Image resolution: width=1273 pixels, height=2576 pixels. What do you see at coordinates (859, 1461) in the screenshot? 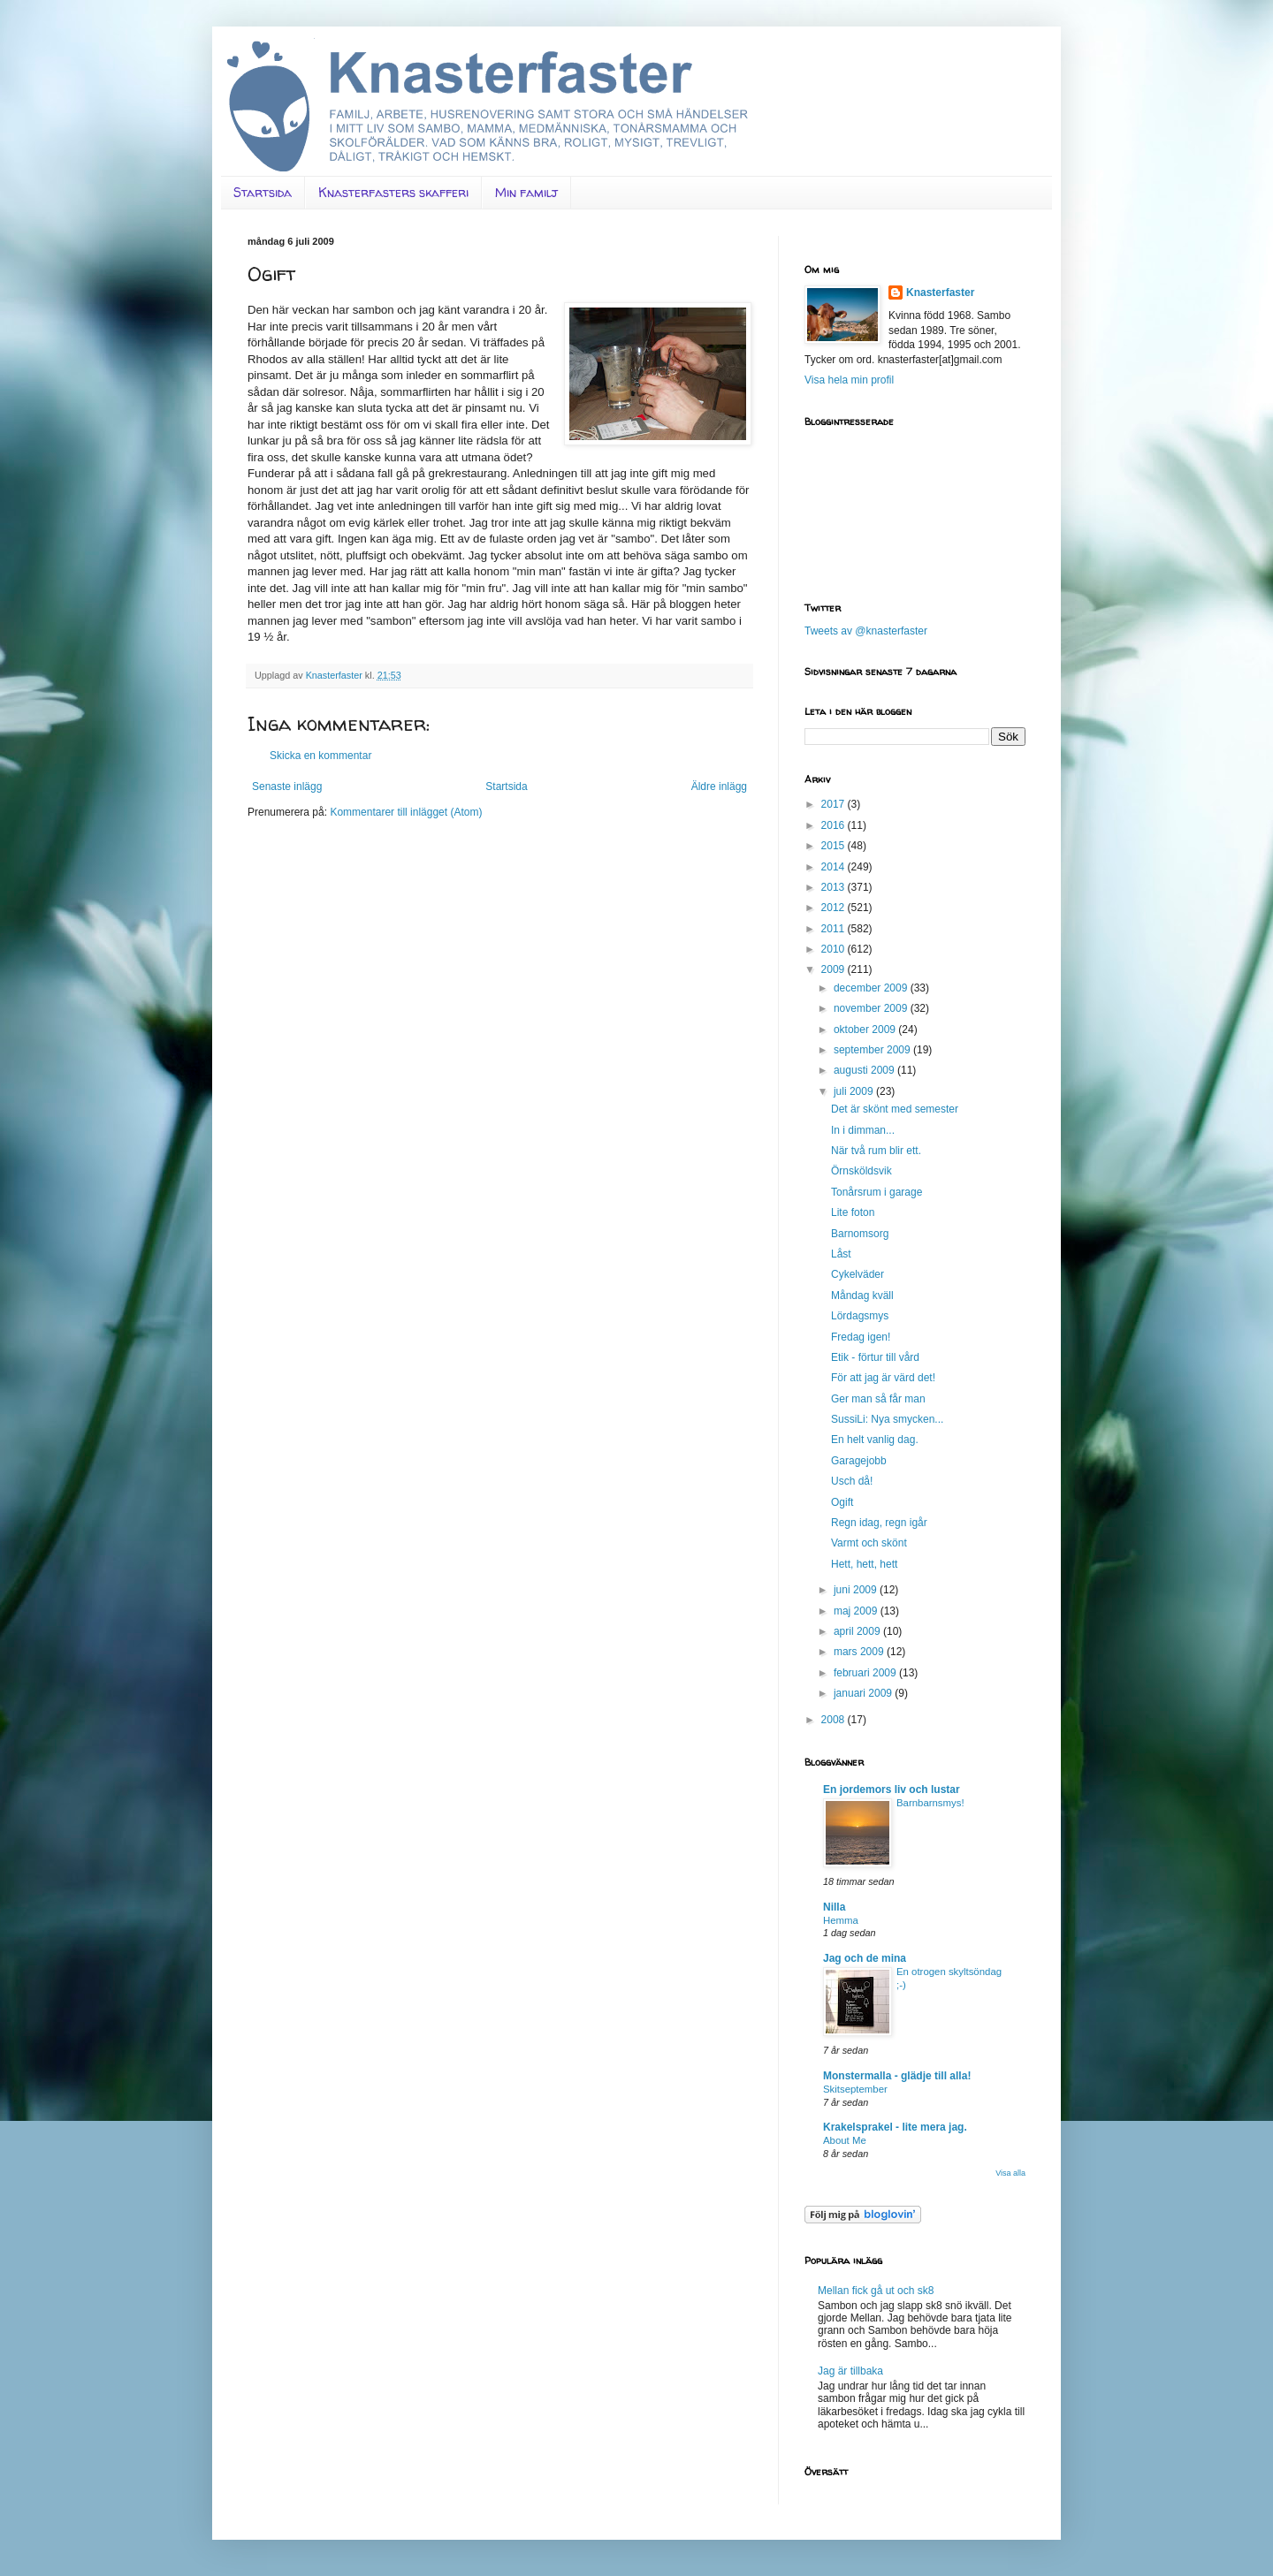
I see `Garagejobb` at bounding box center [859, 1461].